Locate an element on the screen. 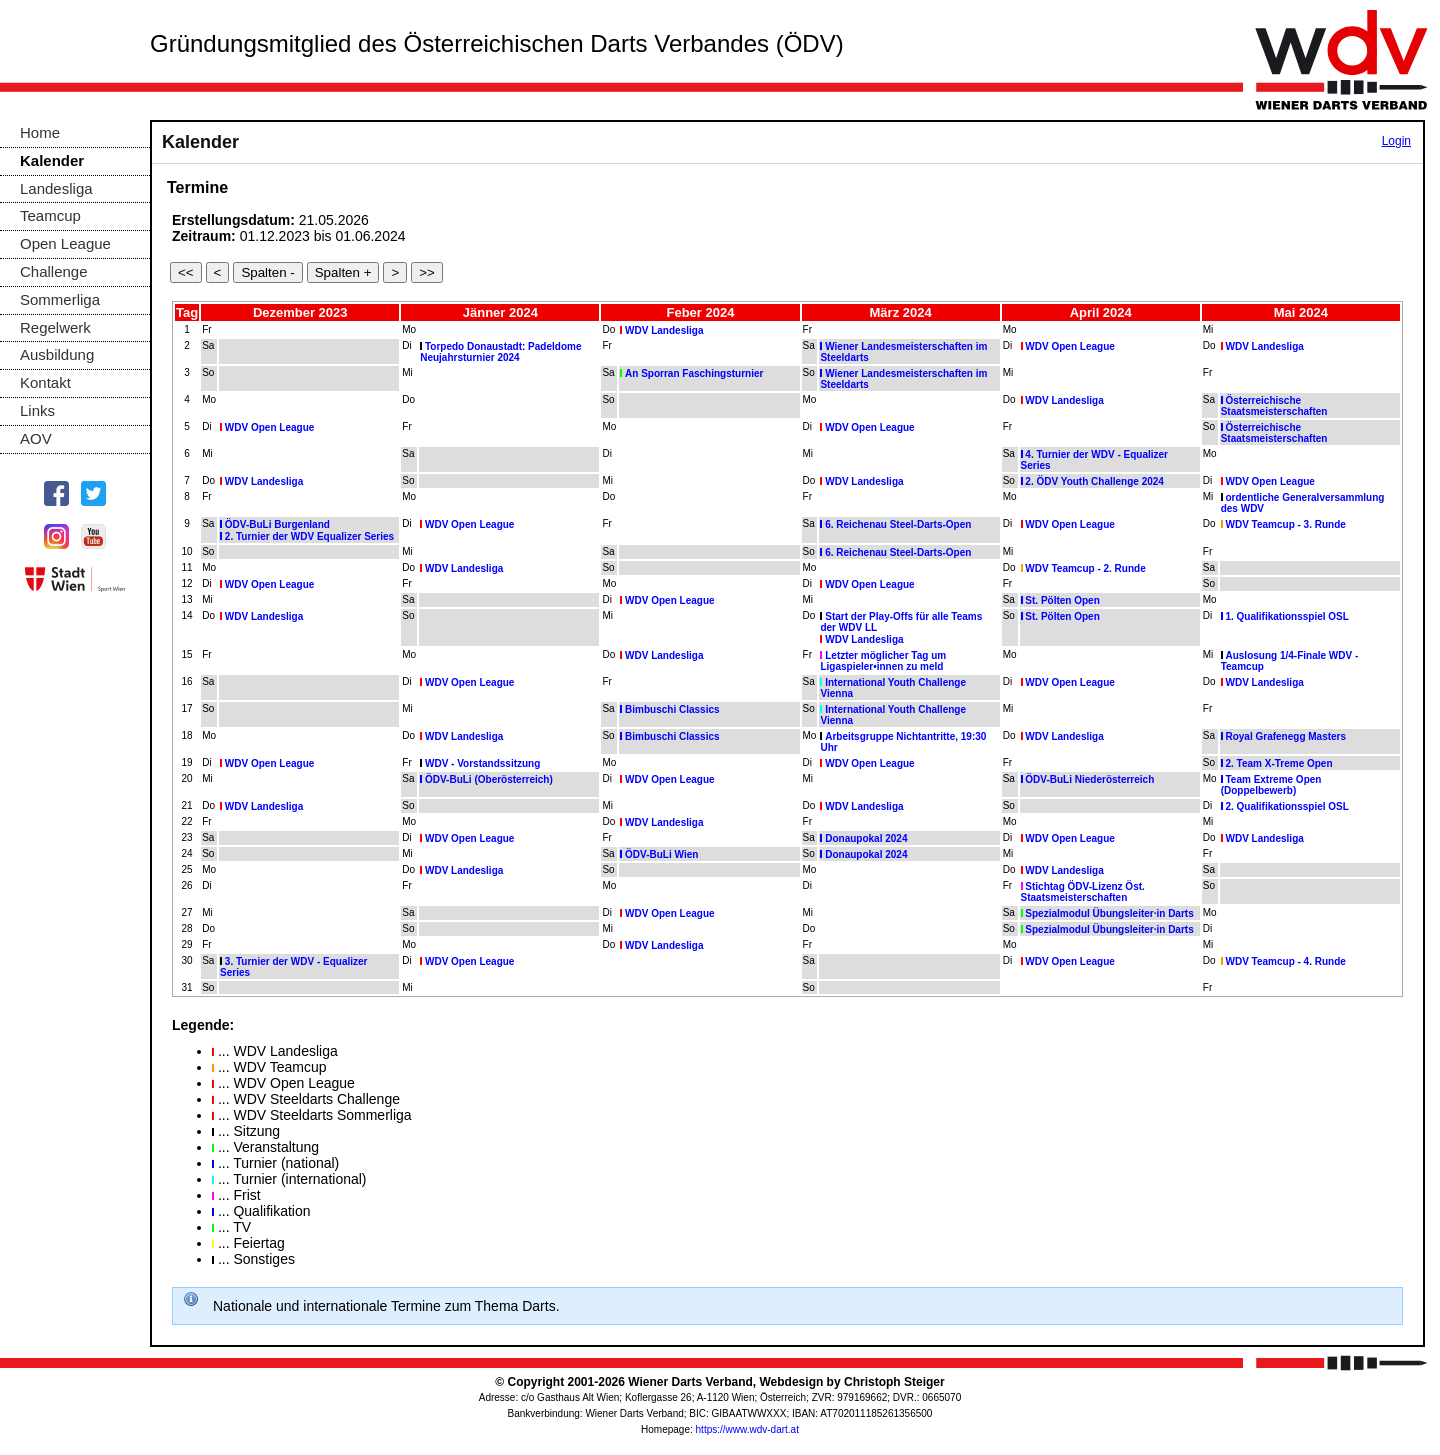 The width and height of the screenshot is (1440, 1455). 1. Qualifikationsspiel OSL is located at coordinates (1286, 616).